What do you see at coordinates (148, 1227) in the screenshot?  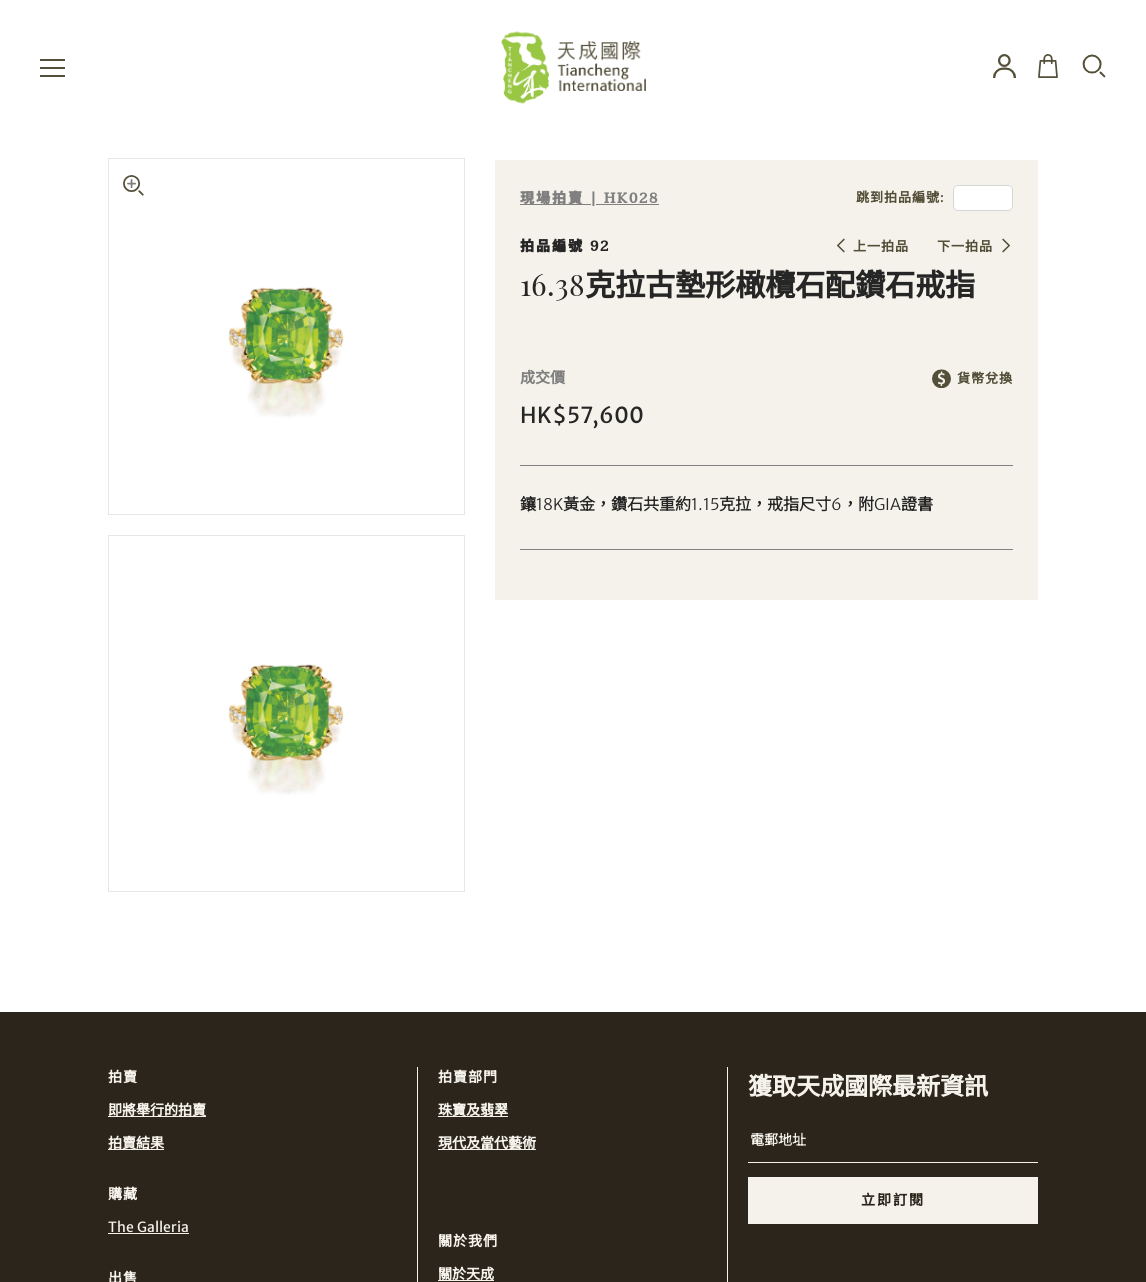 I see `The Galleria` at bounding box center [148, 1227].